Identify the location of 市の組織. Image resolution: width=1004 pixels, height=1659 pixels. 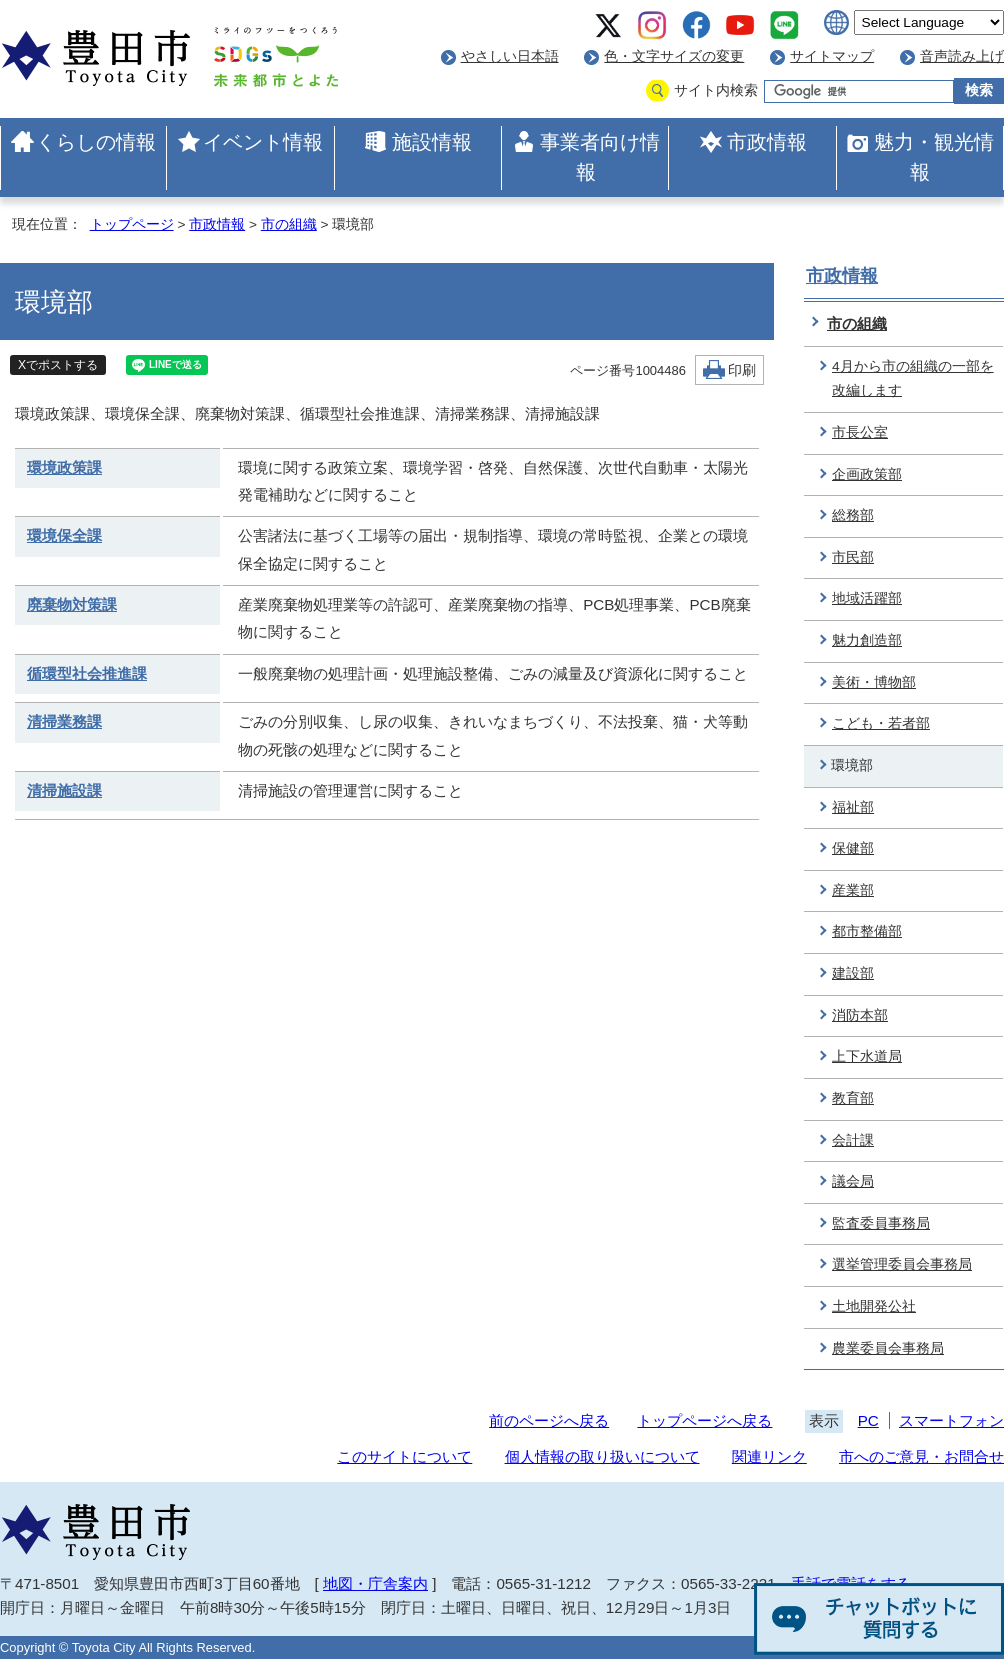
(289, 224).